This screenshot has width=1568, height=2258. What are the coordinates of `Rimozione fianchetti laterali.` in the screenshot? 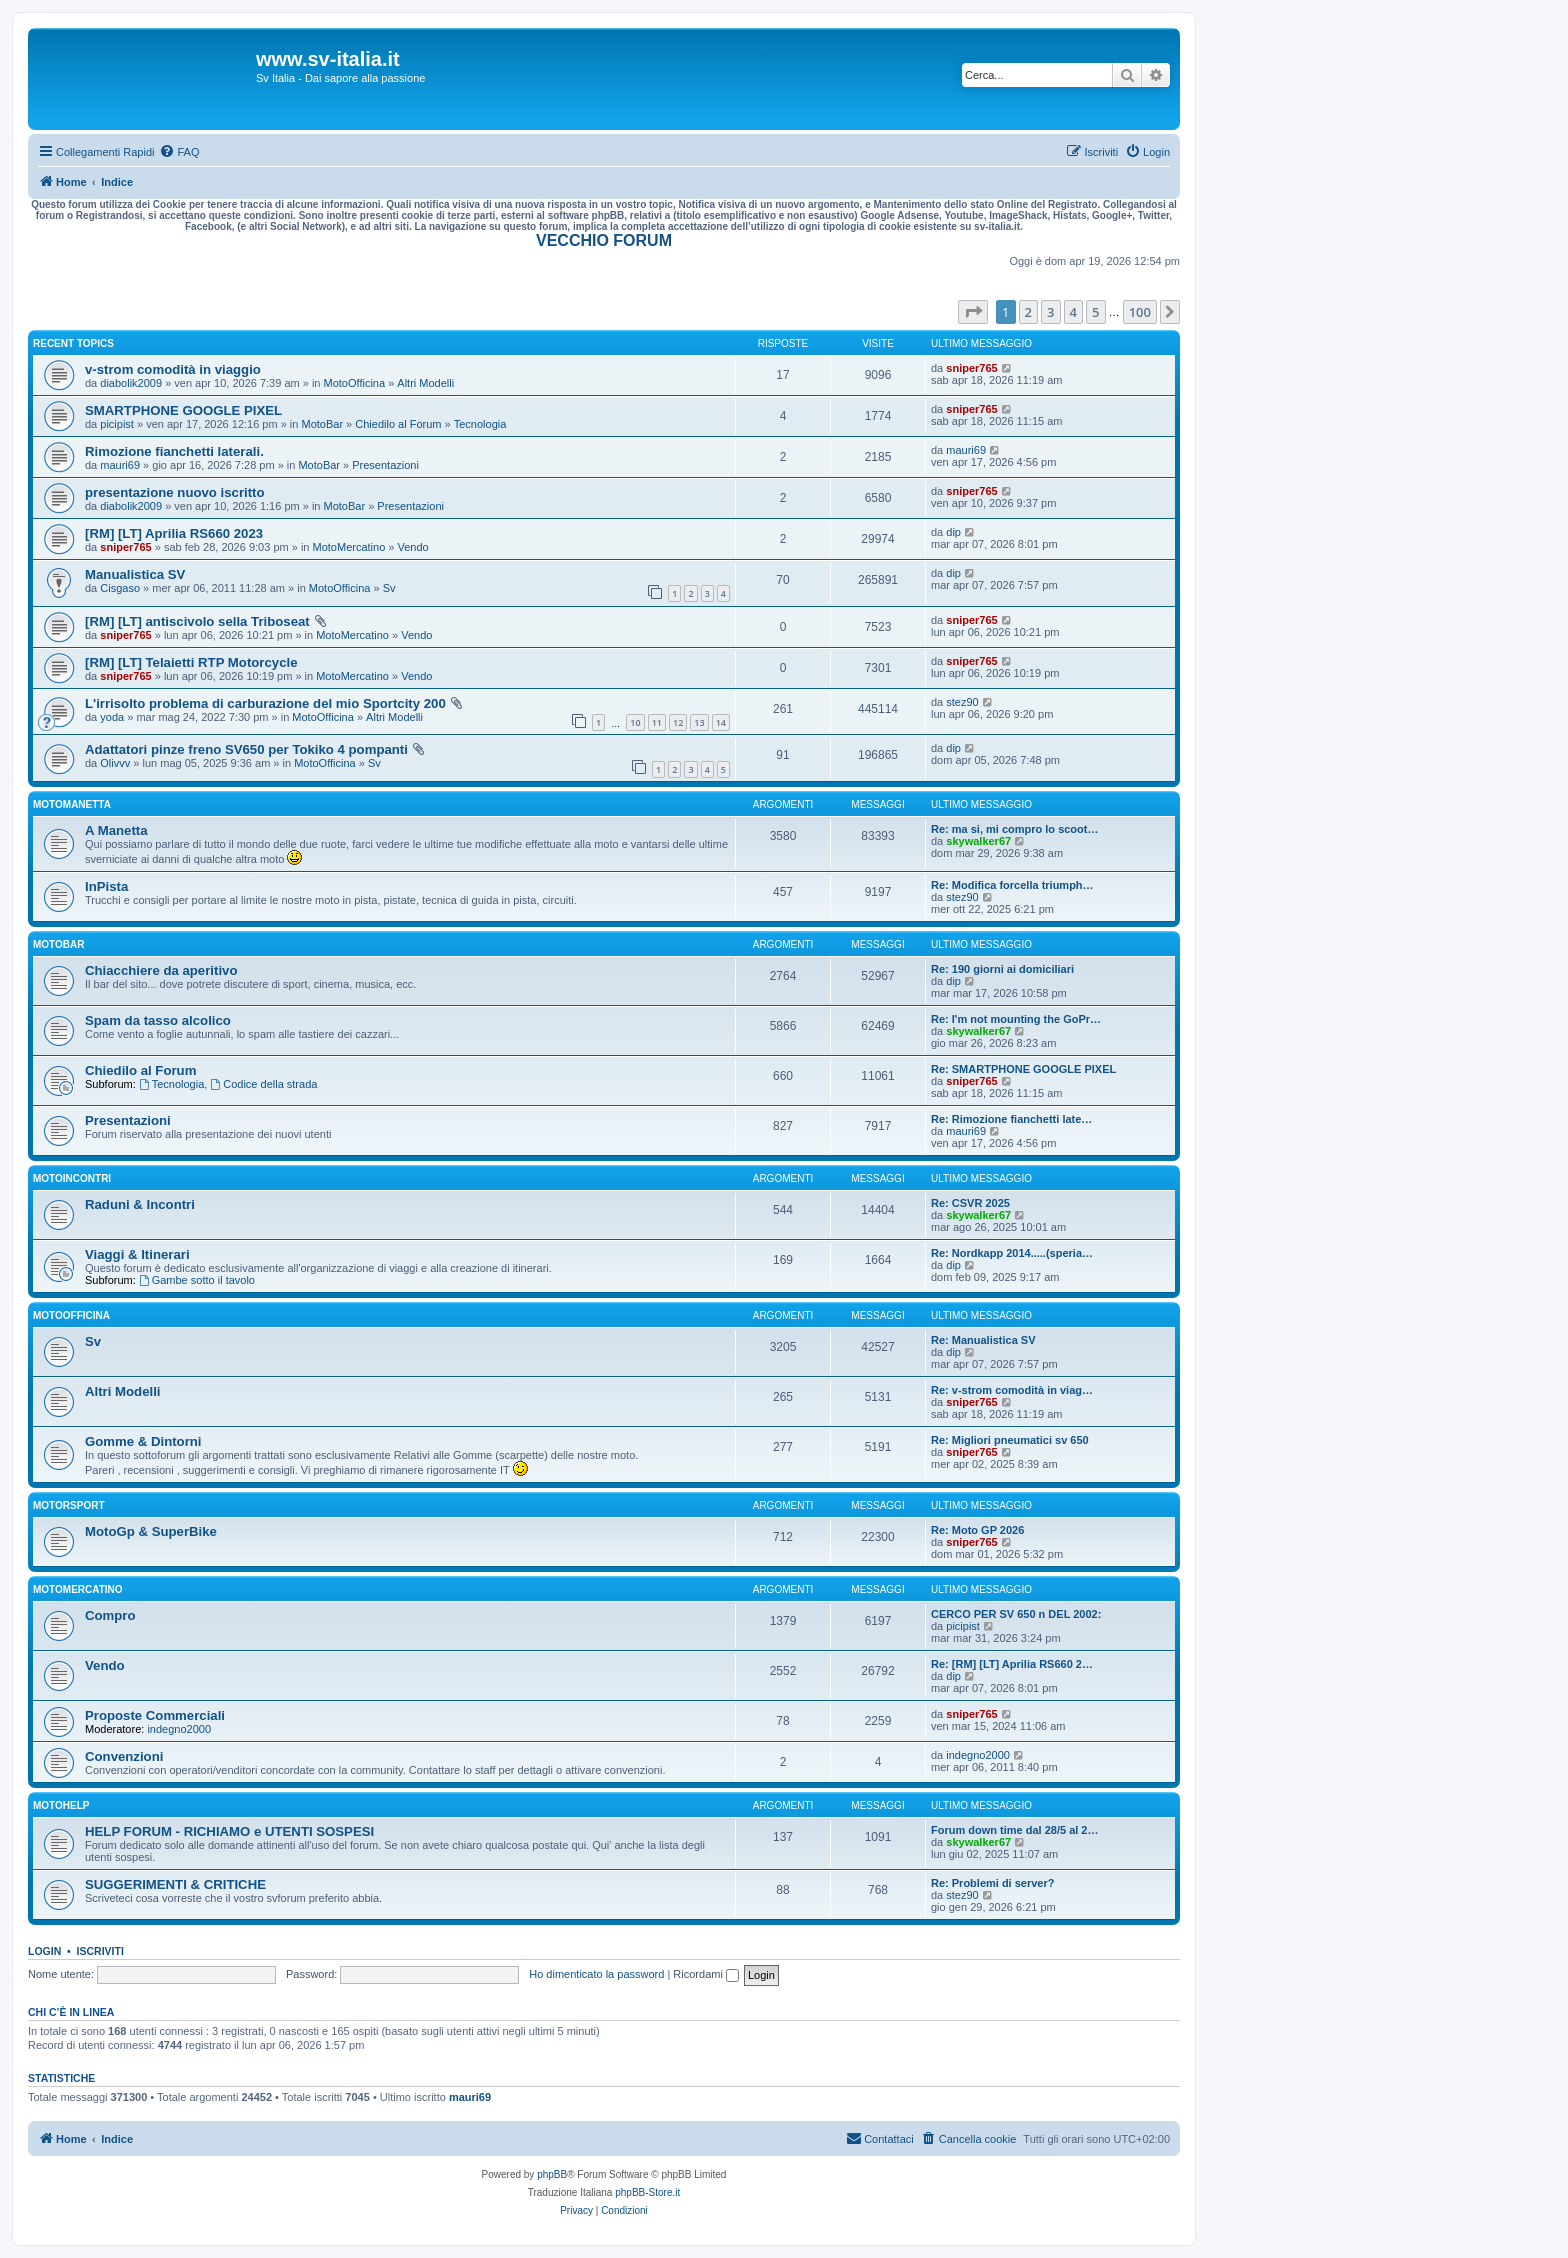 It's located at (174, 451).